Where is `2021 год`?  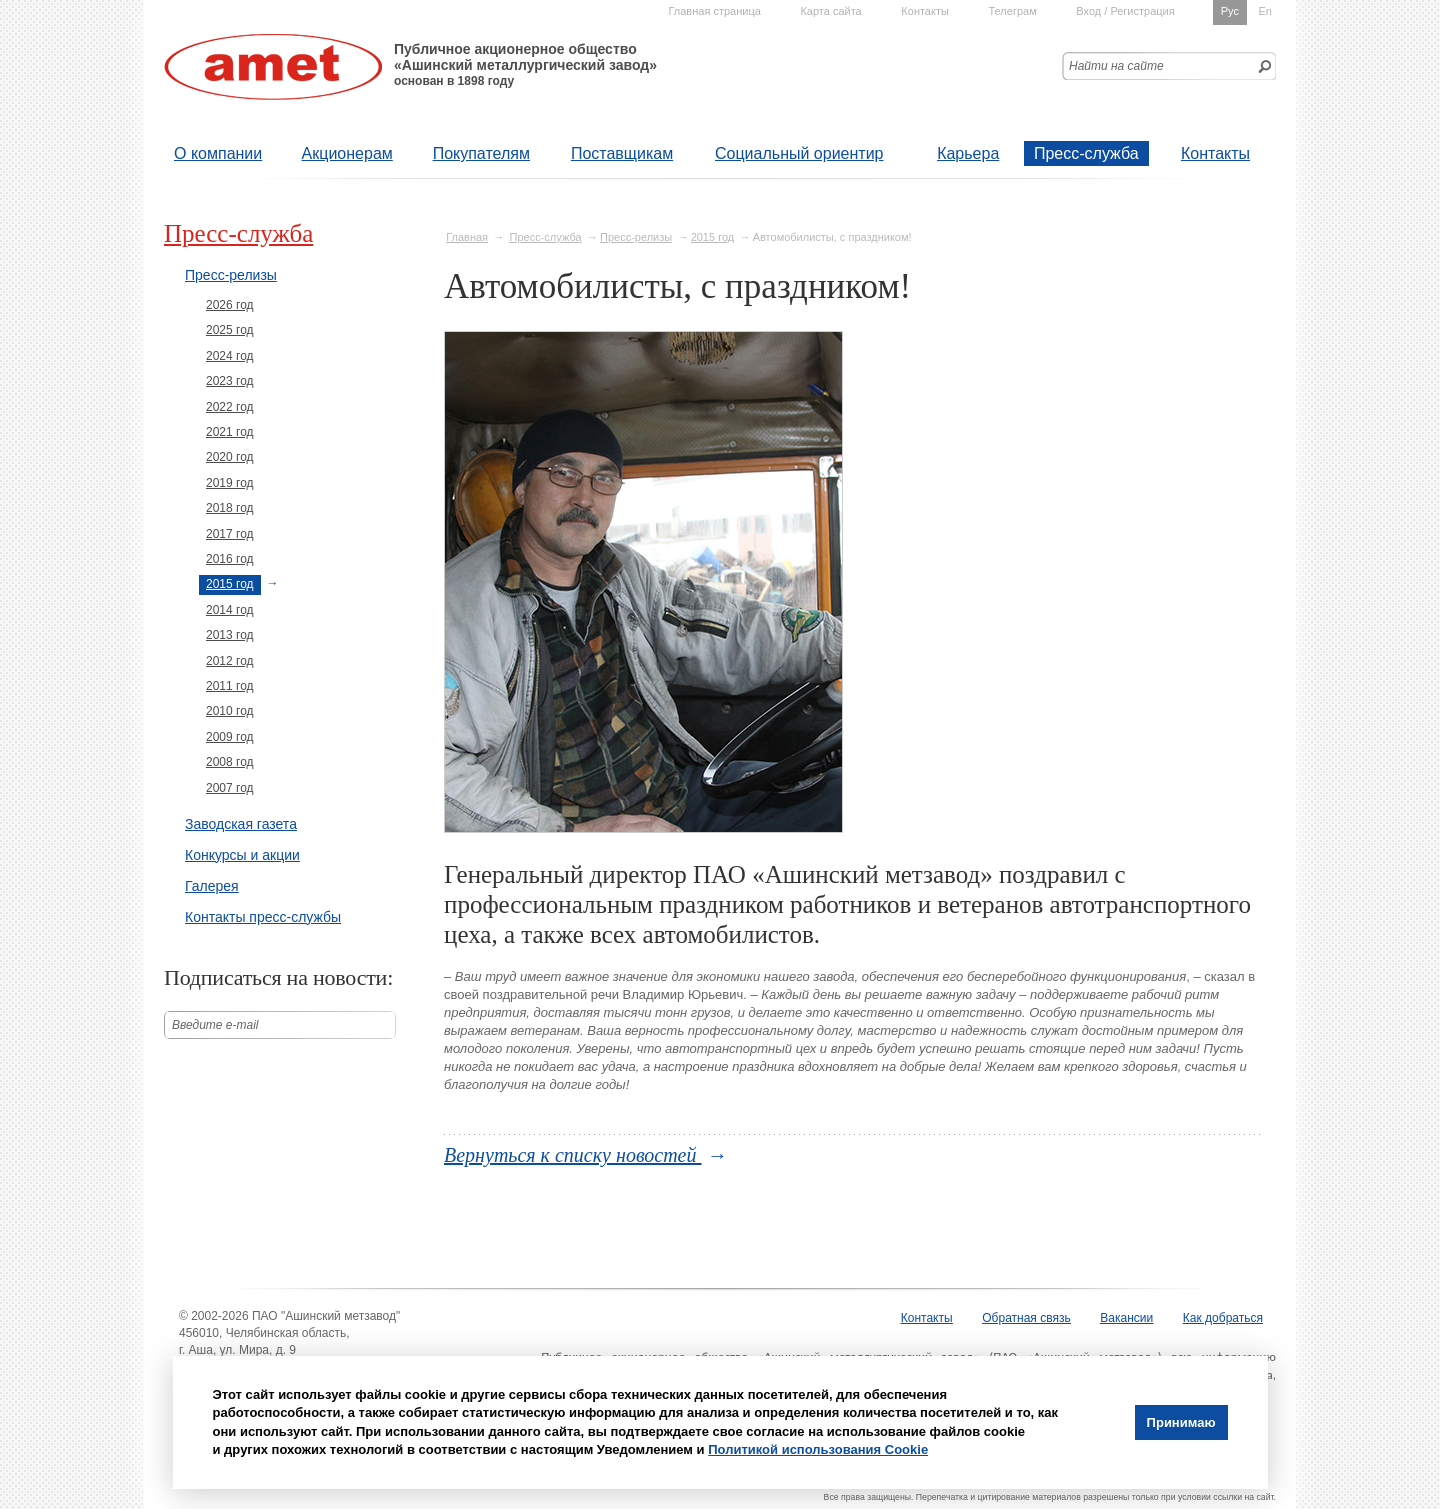 2021 год is located at coordinates (230, 432).